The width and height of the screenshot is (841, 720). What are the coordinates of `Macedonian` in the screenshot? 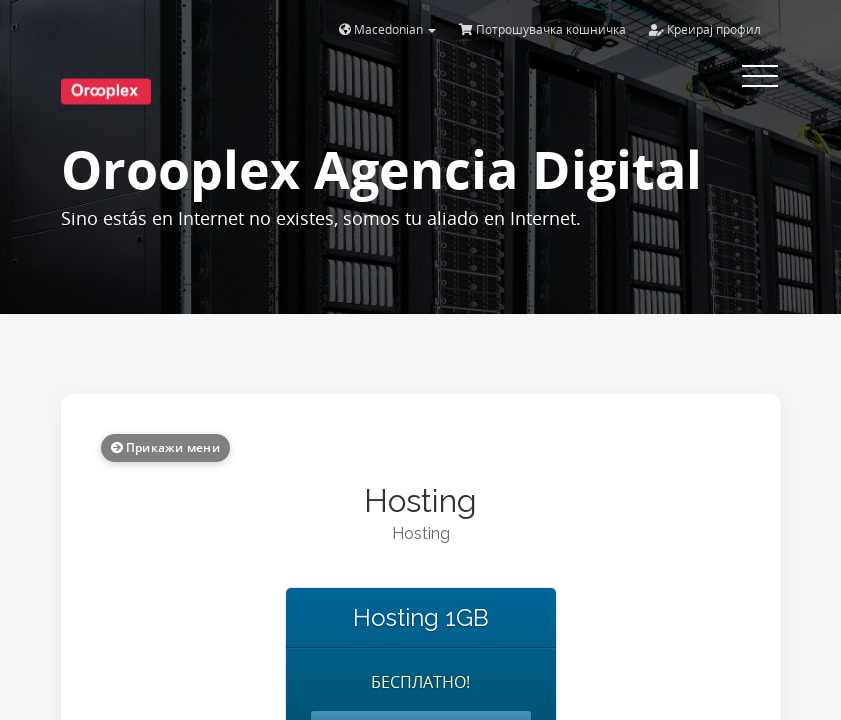 It's located at (387, 29).